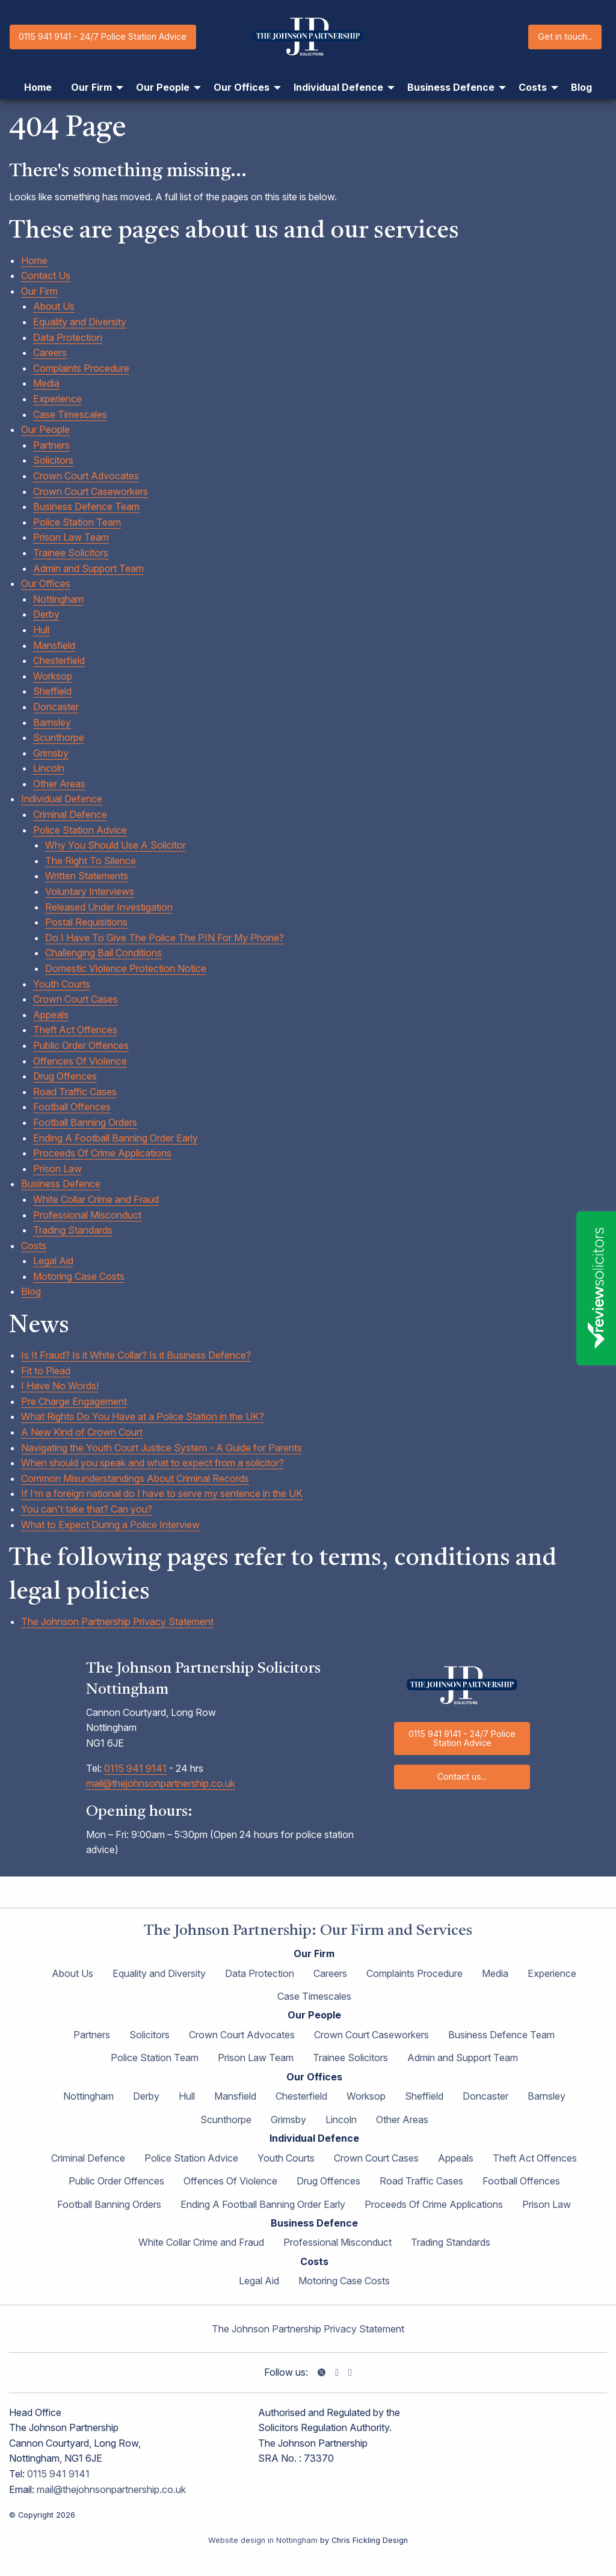 Image resolution: width=616 pixels, height=2576 pixels. Describe the element at coordinates (86, 1509) in the screenshot. I see `You can't take that? Can you?` at that location.